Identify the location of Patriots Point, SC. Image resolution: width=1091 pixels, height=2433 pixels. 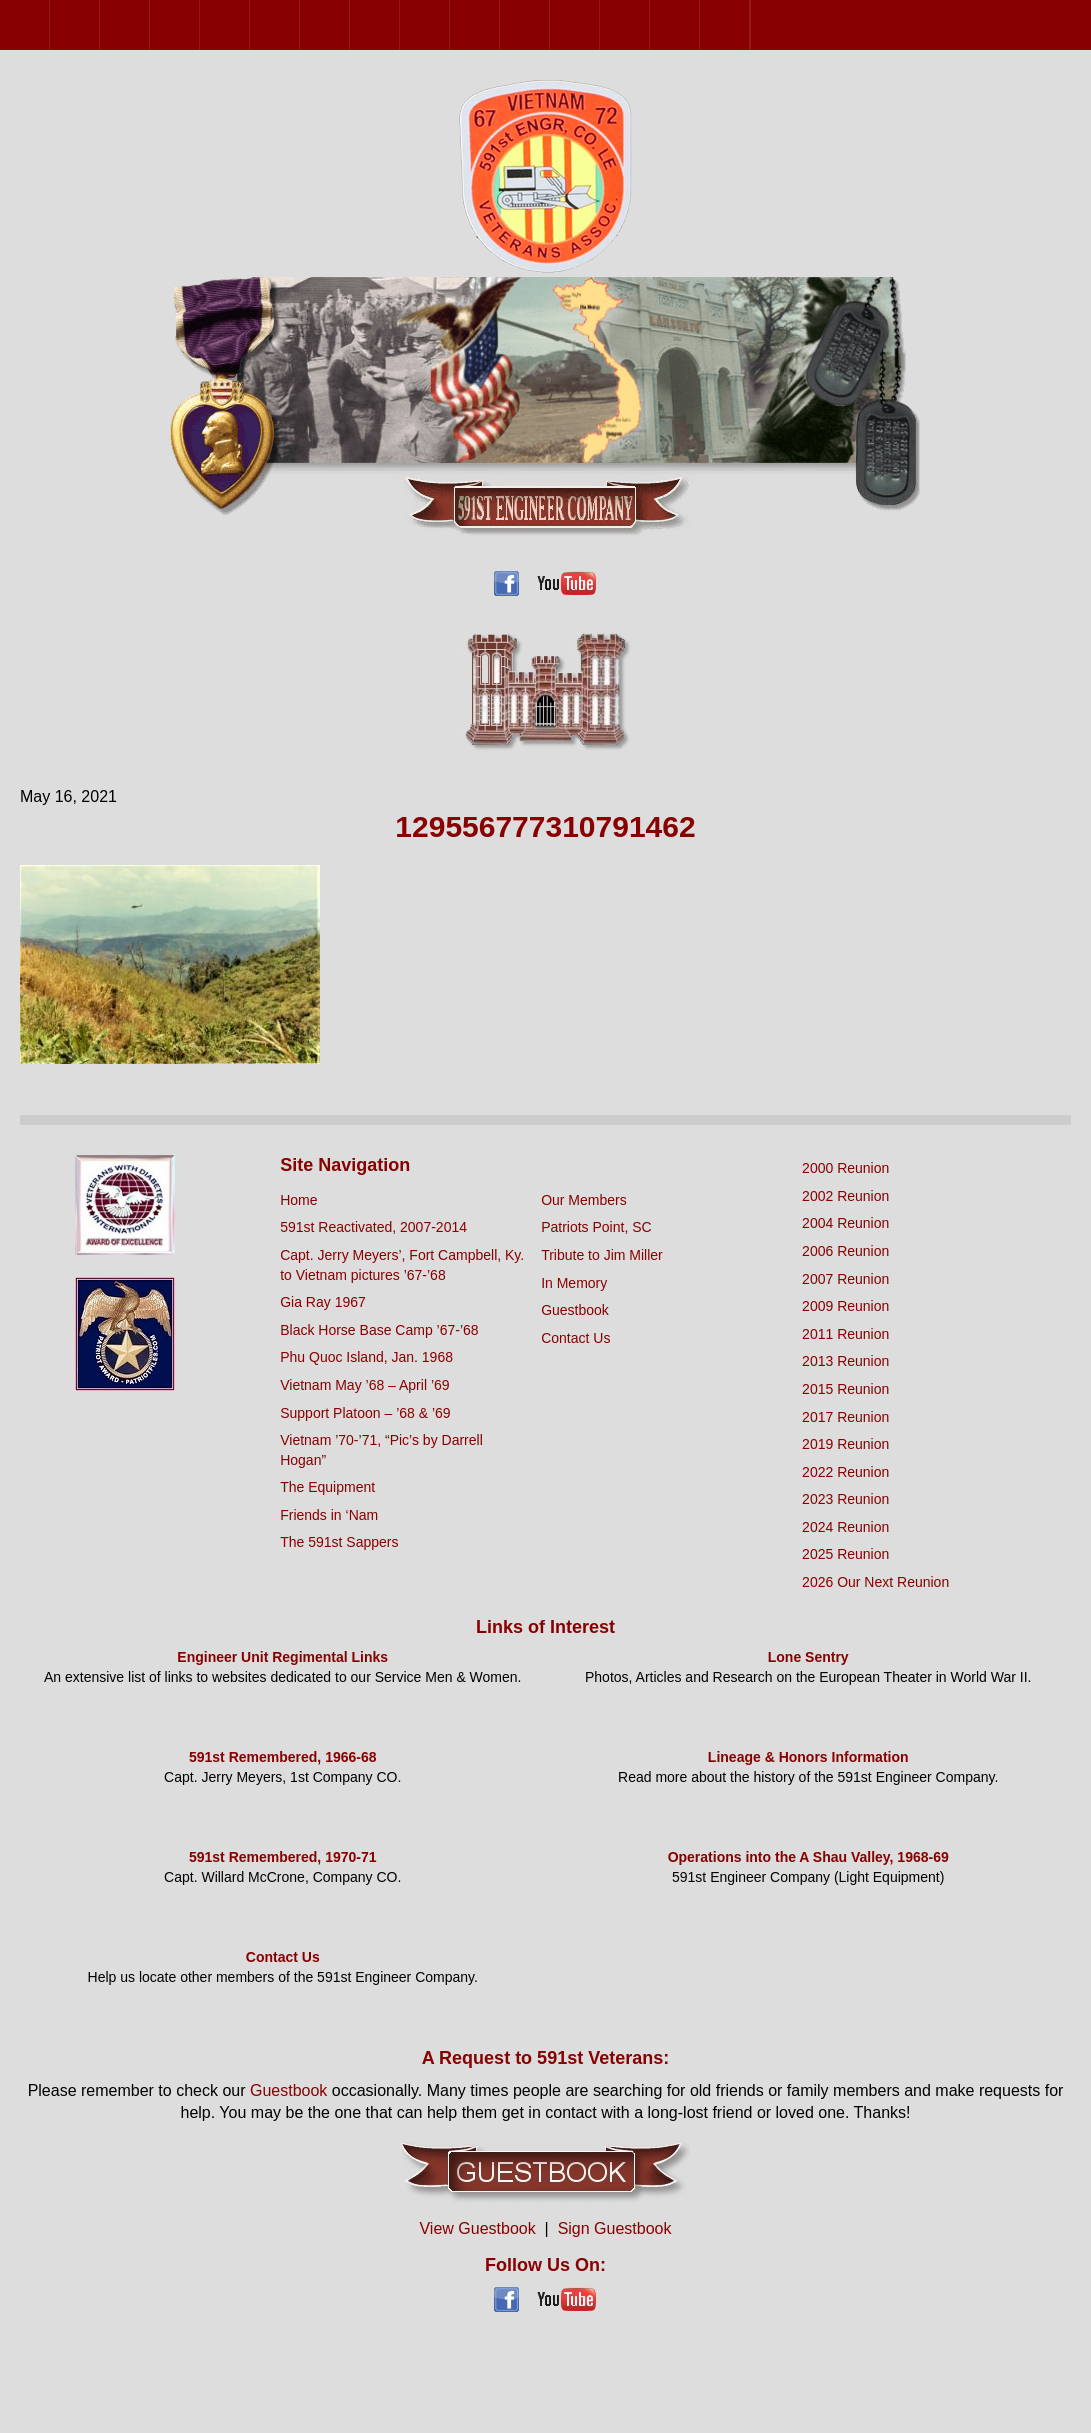
(596, 1227).